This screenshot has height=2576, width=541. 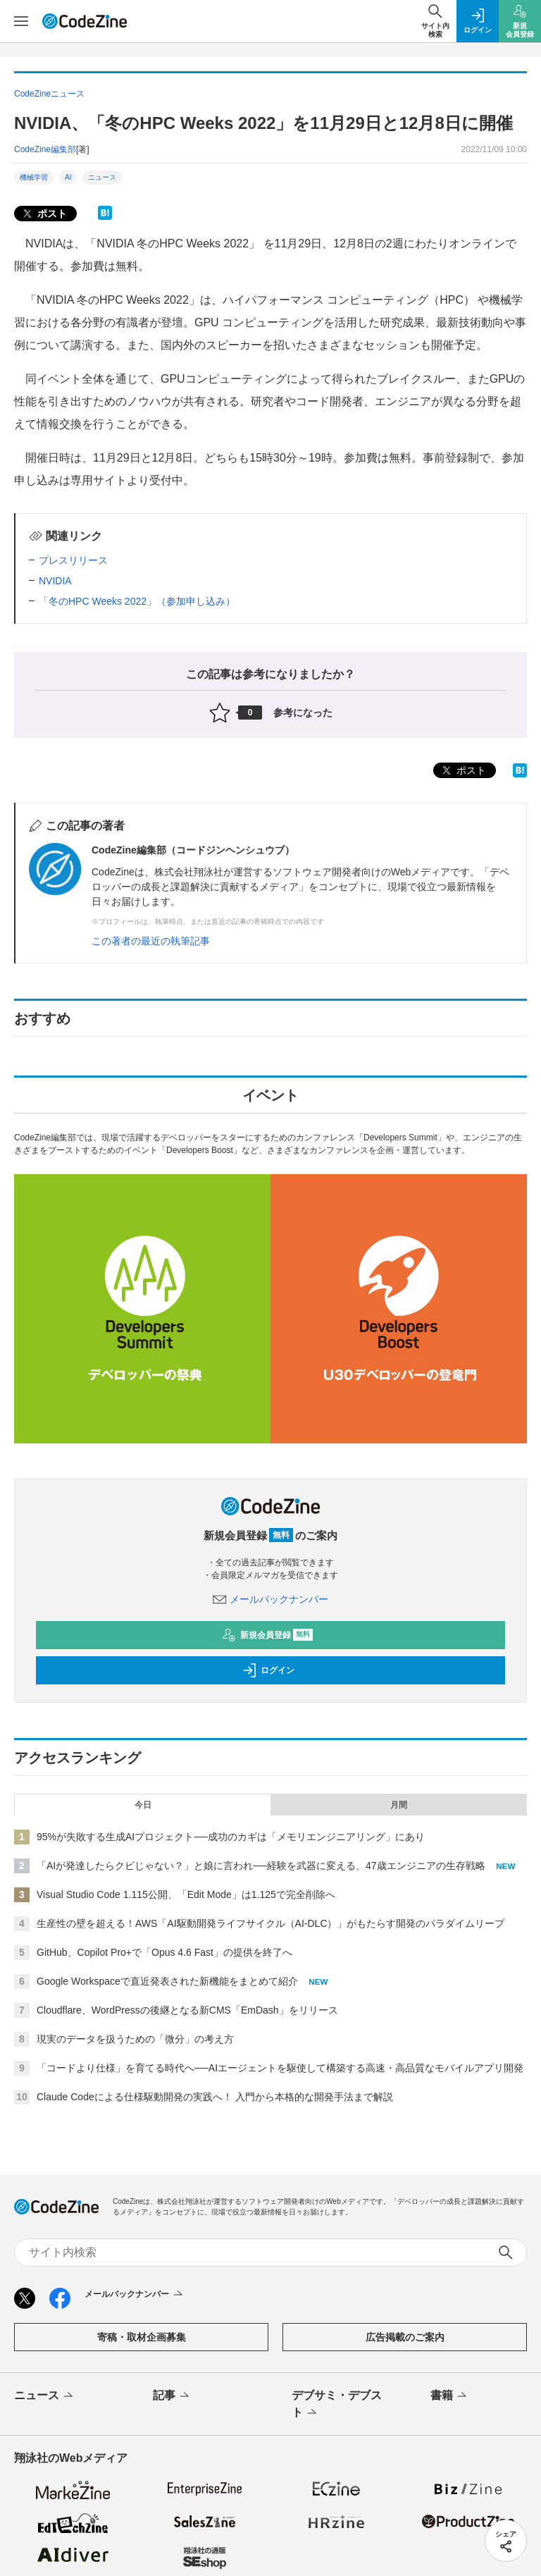 What do you see at coordinates (398, 1805) in the screenshot?
I see `月間` at bounding box center [398, 1805].